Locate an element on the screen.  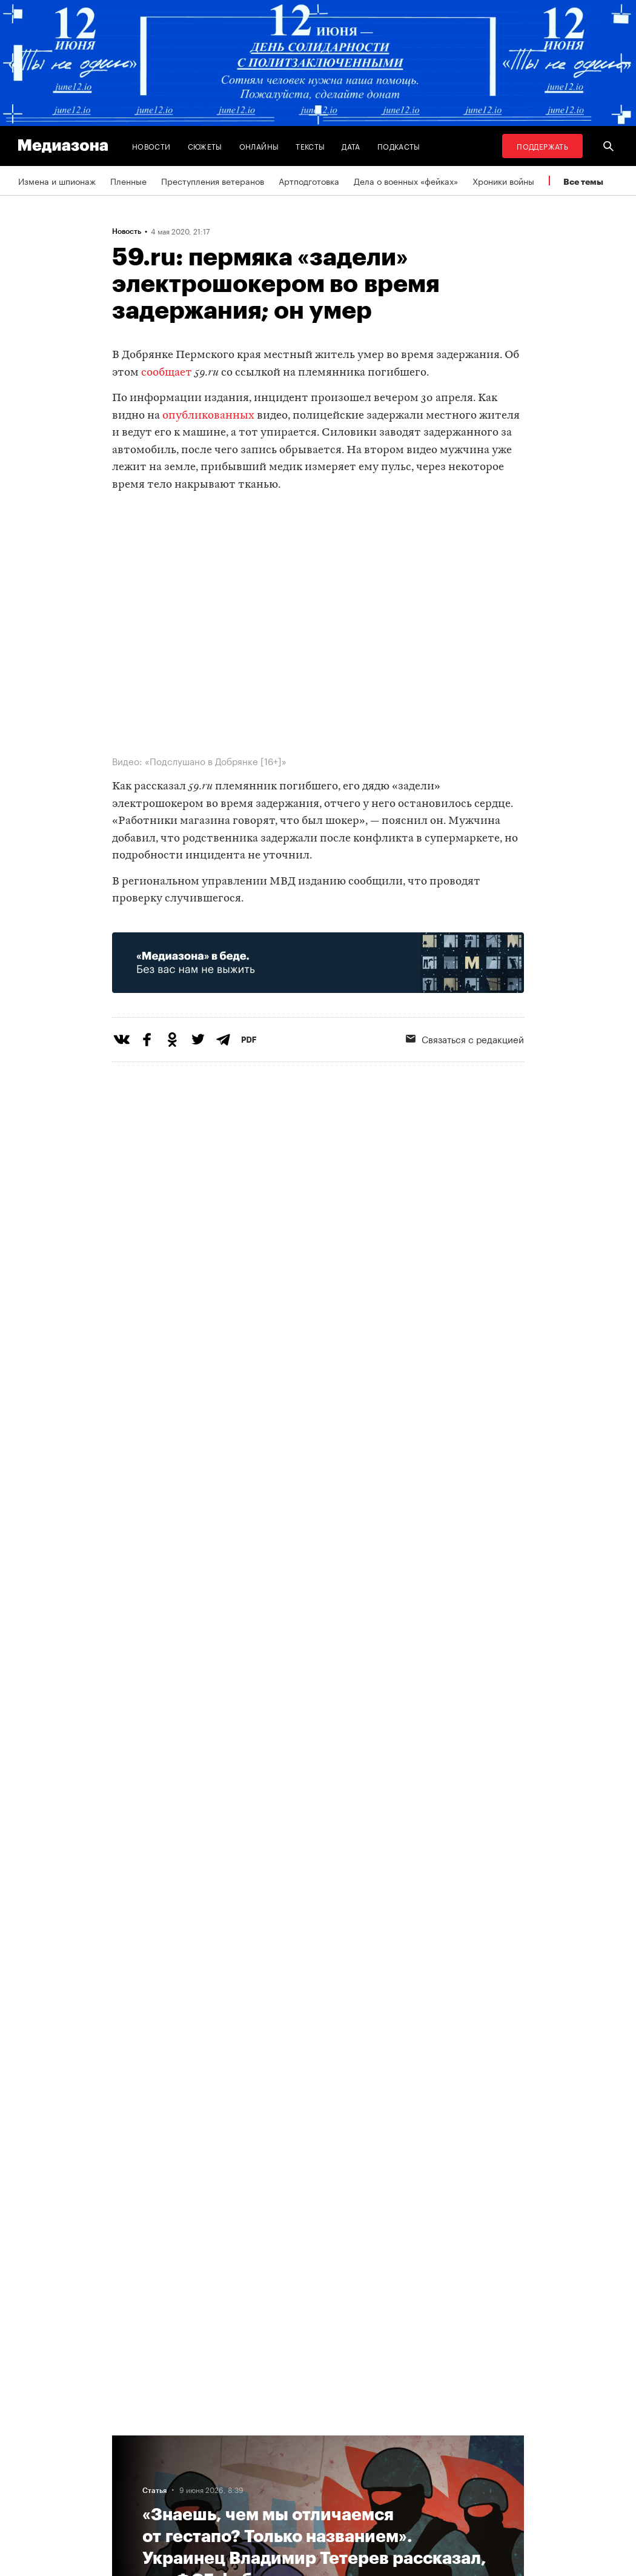
Все темы is located at coordinates (583, 181).